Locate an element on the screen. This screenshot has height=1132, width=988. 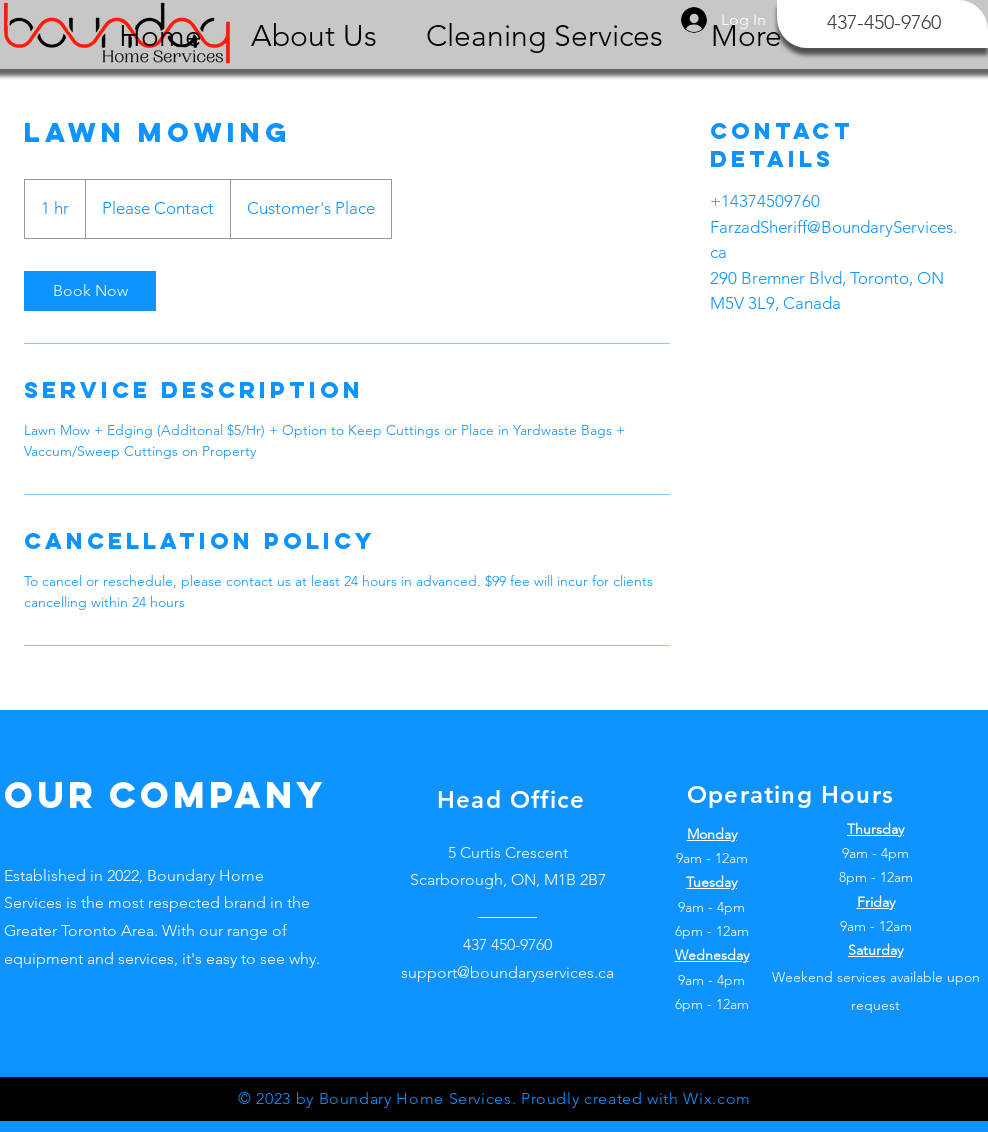
[link] is located at coordinates (90, 291).